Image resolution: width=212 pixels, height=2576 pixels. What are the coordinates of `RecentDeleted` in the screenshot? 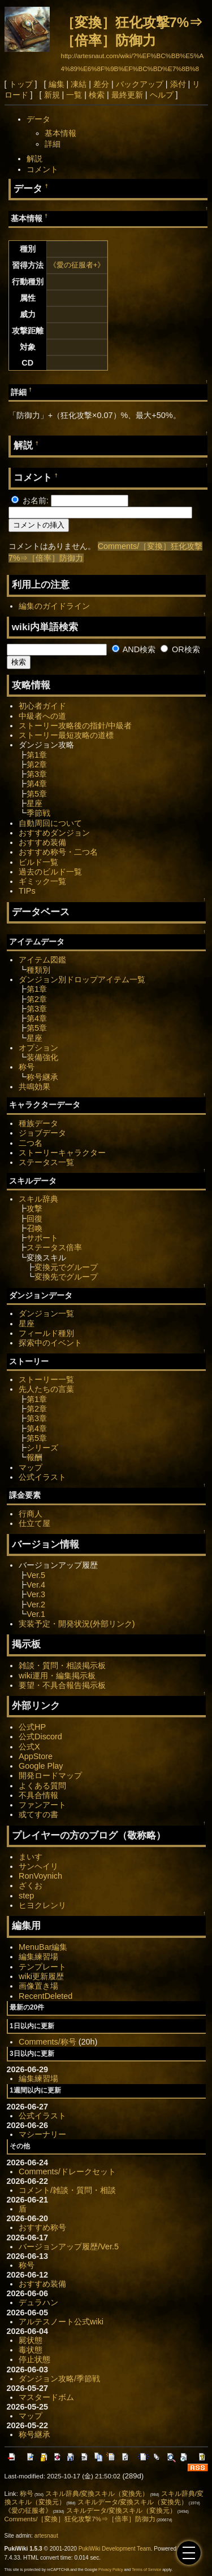 It's located at (45, 1996).